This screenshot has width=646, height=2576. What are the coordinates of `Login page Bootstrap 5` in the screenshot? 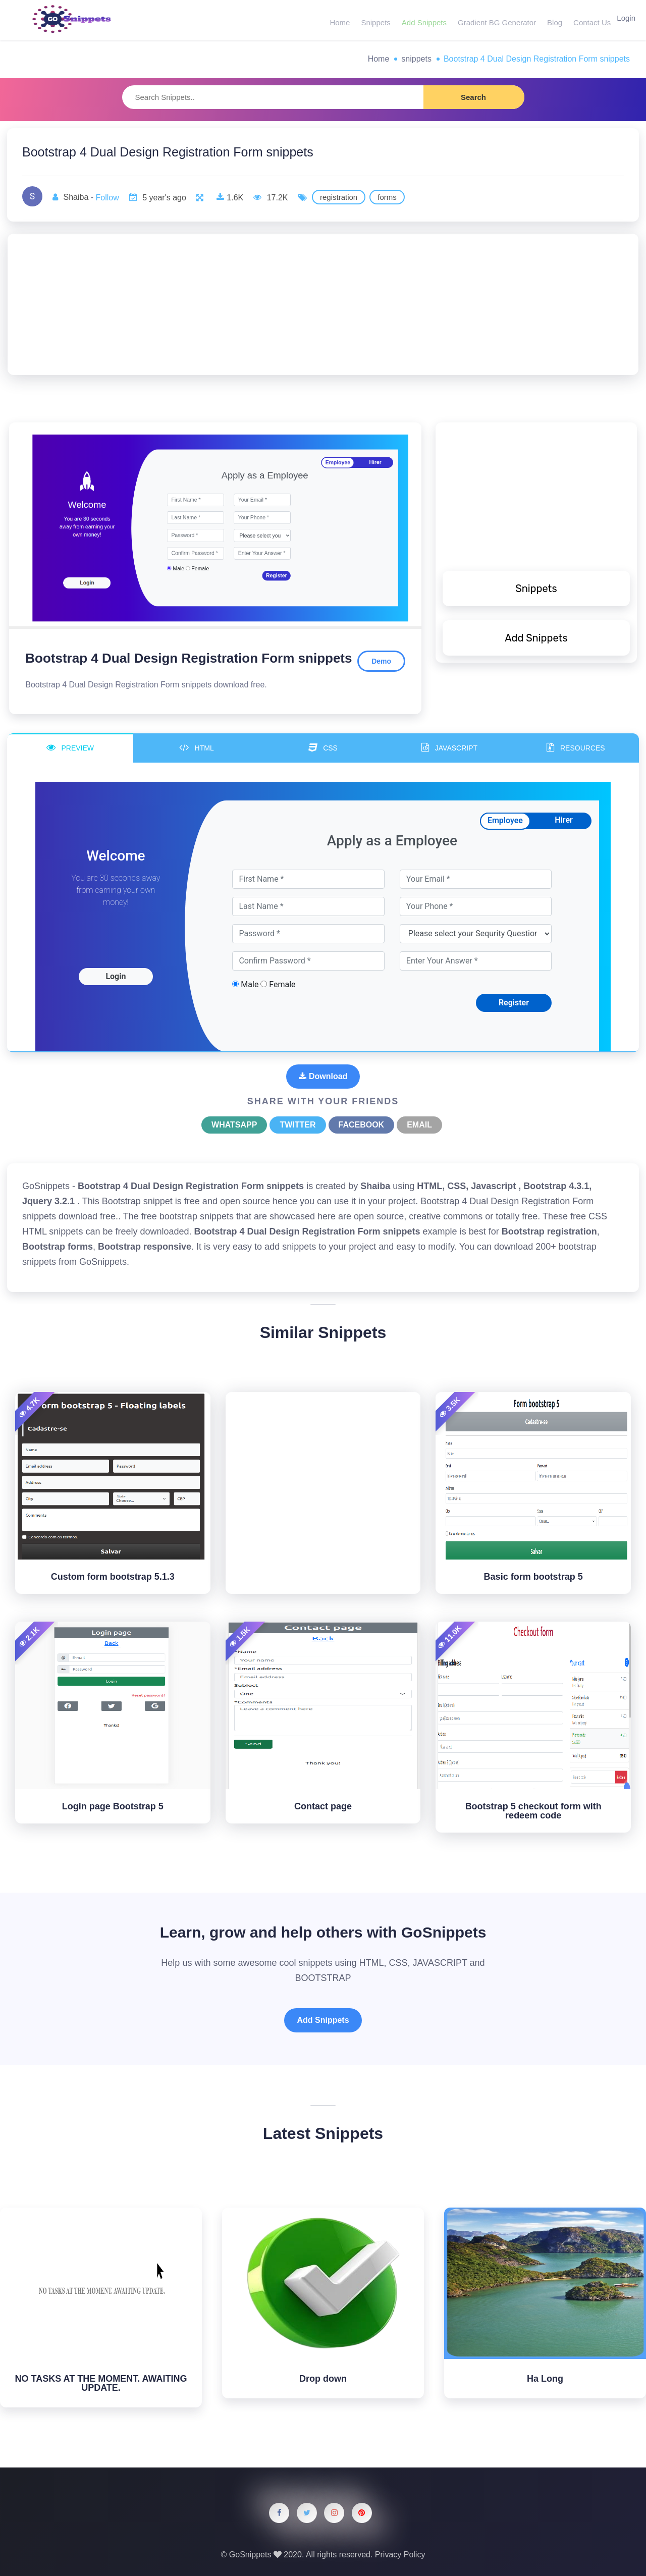 It's located at (113, 1806).